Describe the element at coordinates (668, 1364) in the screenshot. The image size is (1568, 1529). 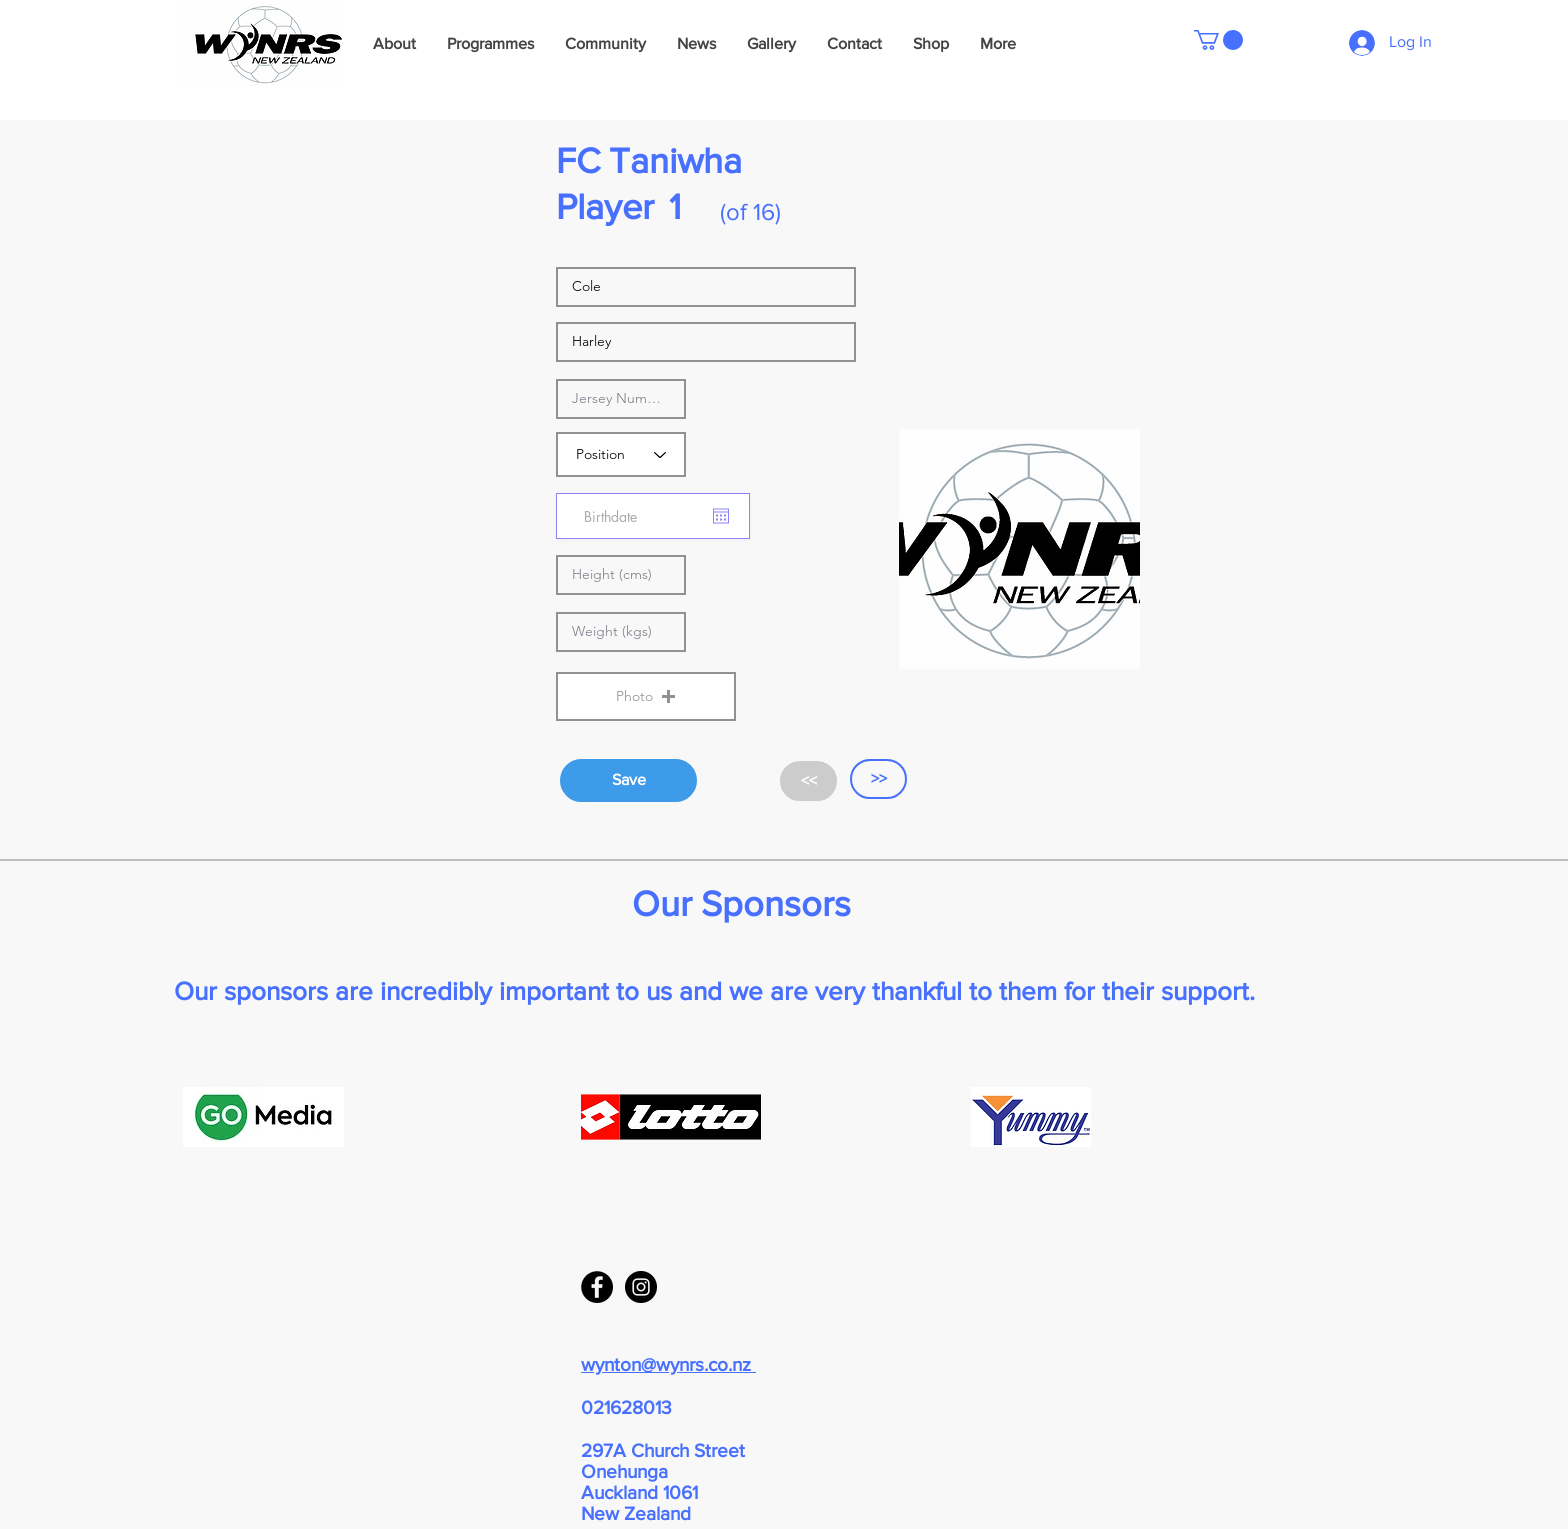
I see `wynton@wynrs.co.nz` at that location.